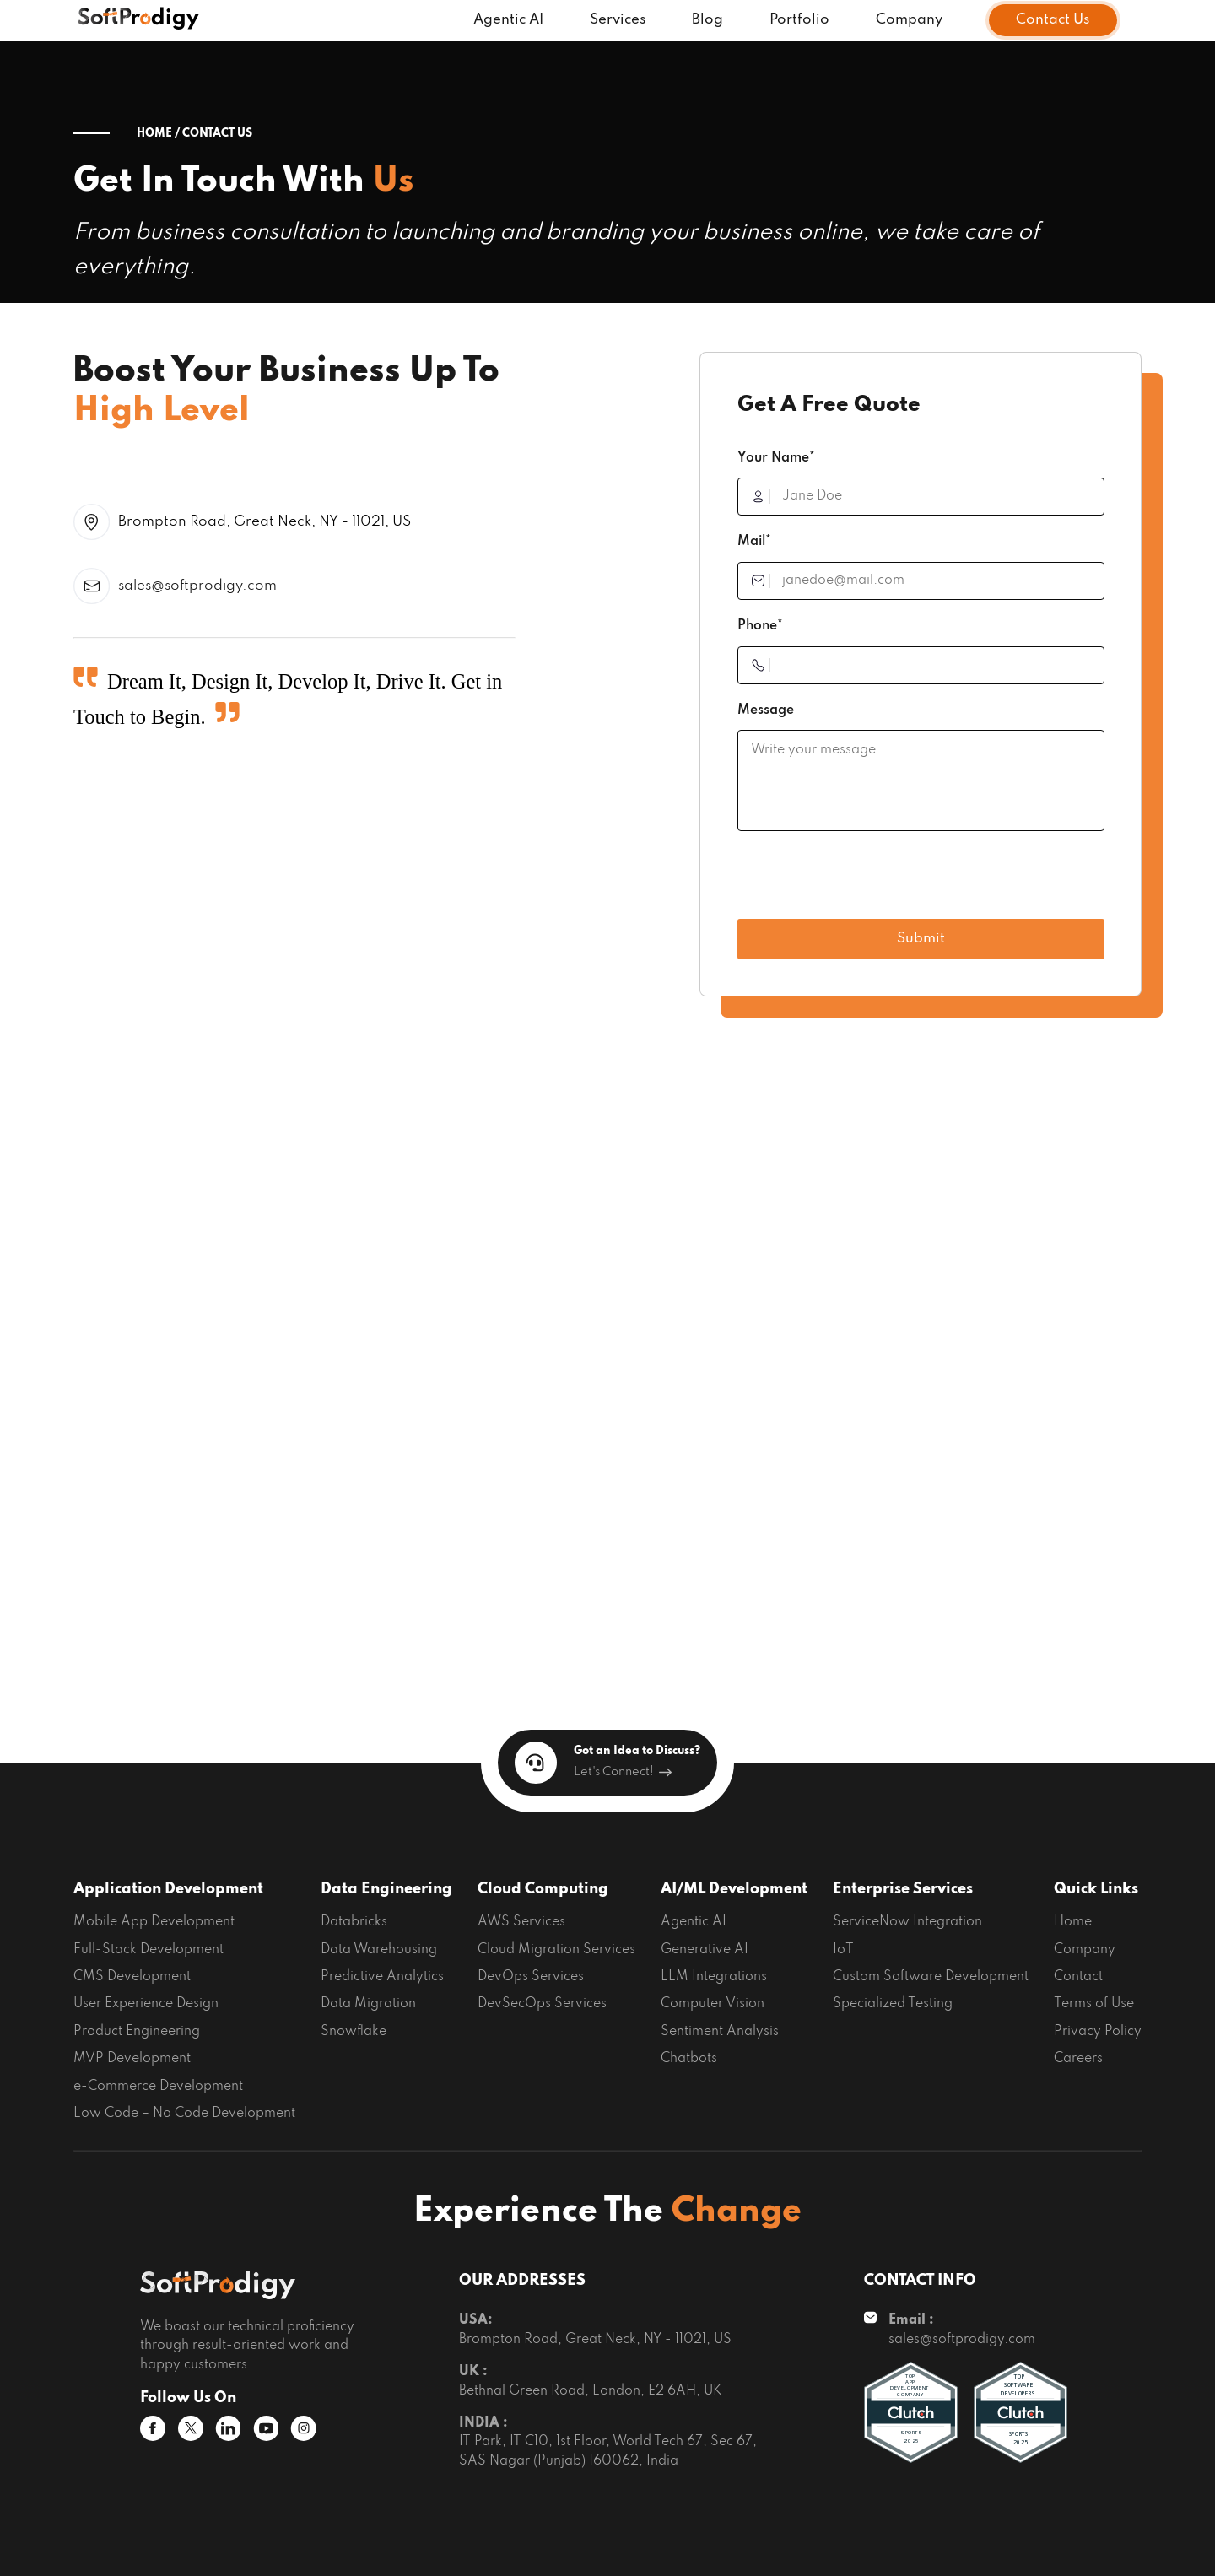 This screenshot has height=2576, width=1215. Describe the element at coordinates (704, 1950) in the screenshot. I see `Generative AI` at that location.